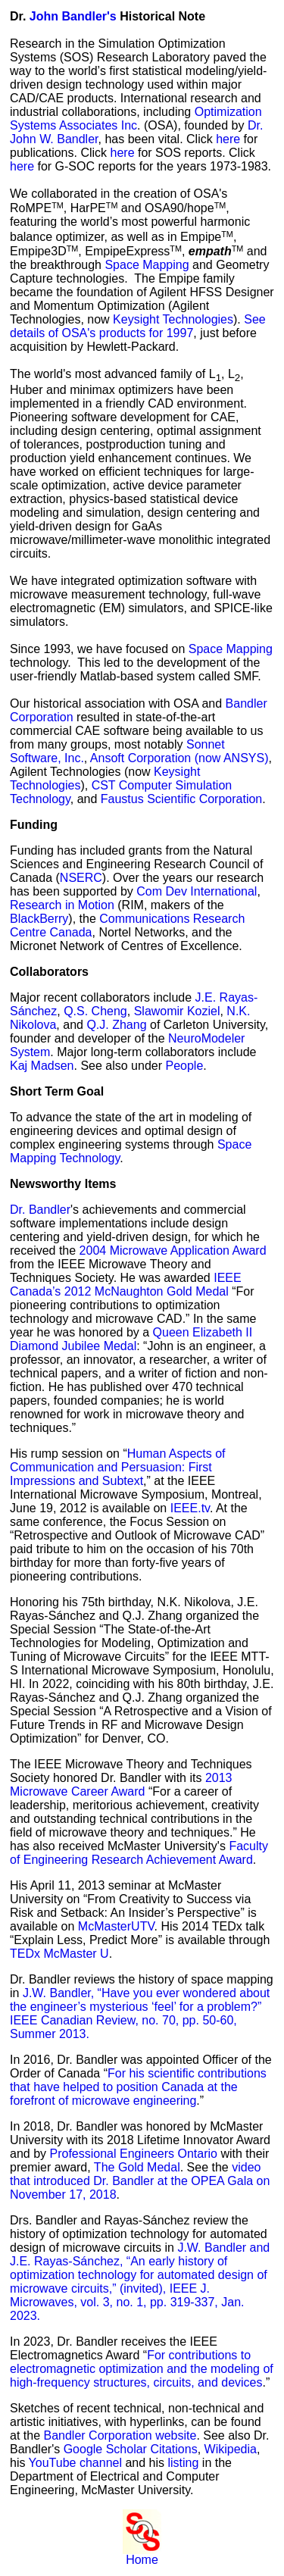 The height and width of the screenshot is (2576, 284). What do you see at coordinates (131, 2449) in the screenshot?
I see `Google Scholar Citations` at bounding box center [131, 2449].